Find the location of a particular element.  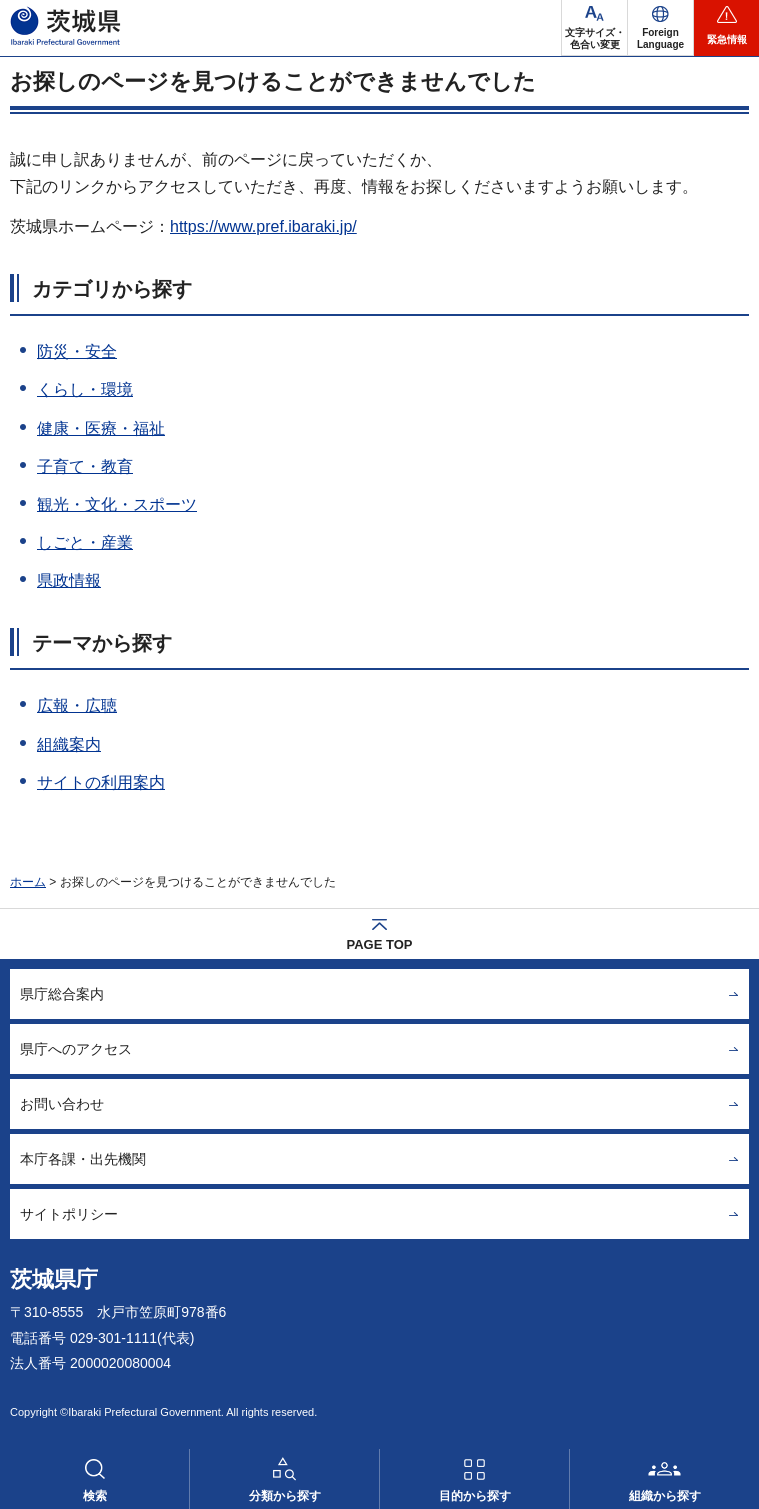

しごと・産業 is located at coordinates (85, 542).